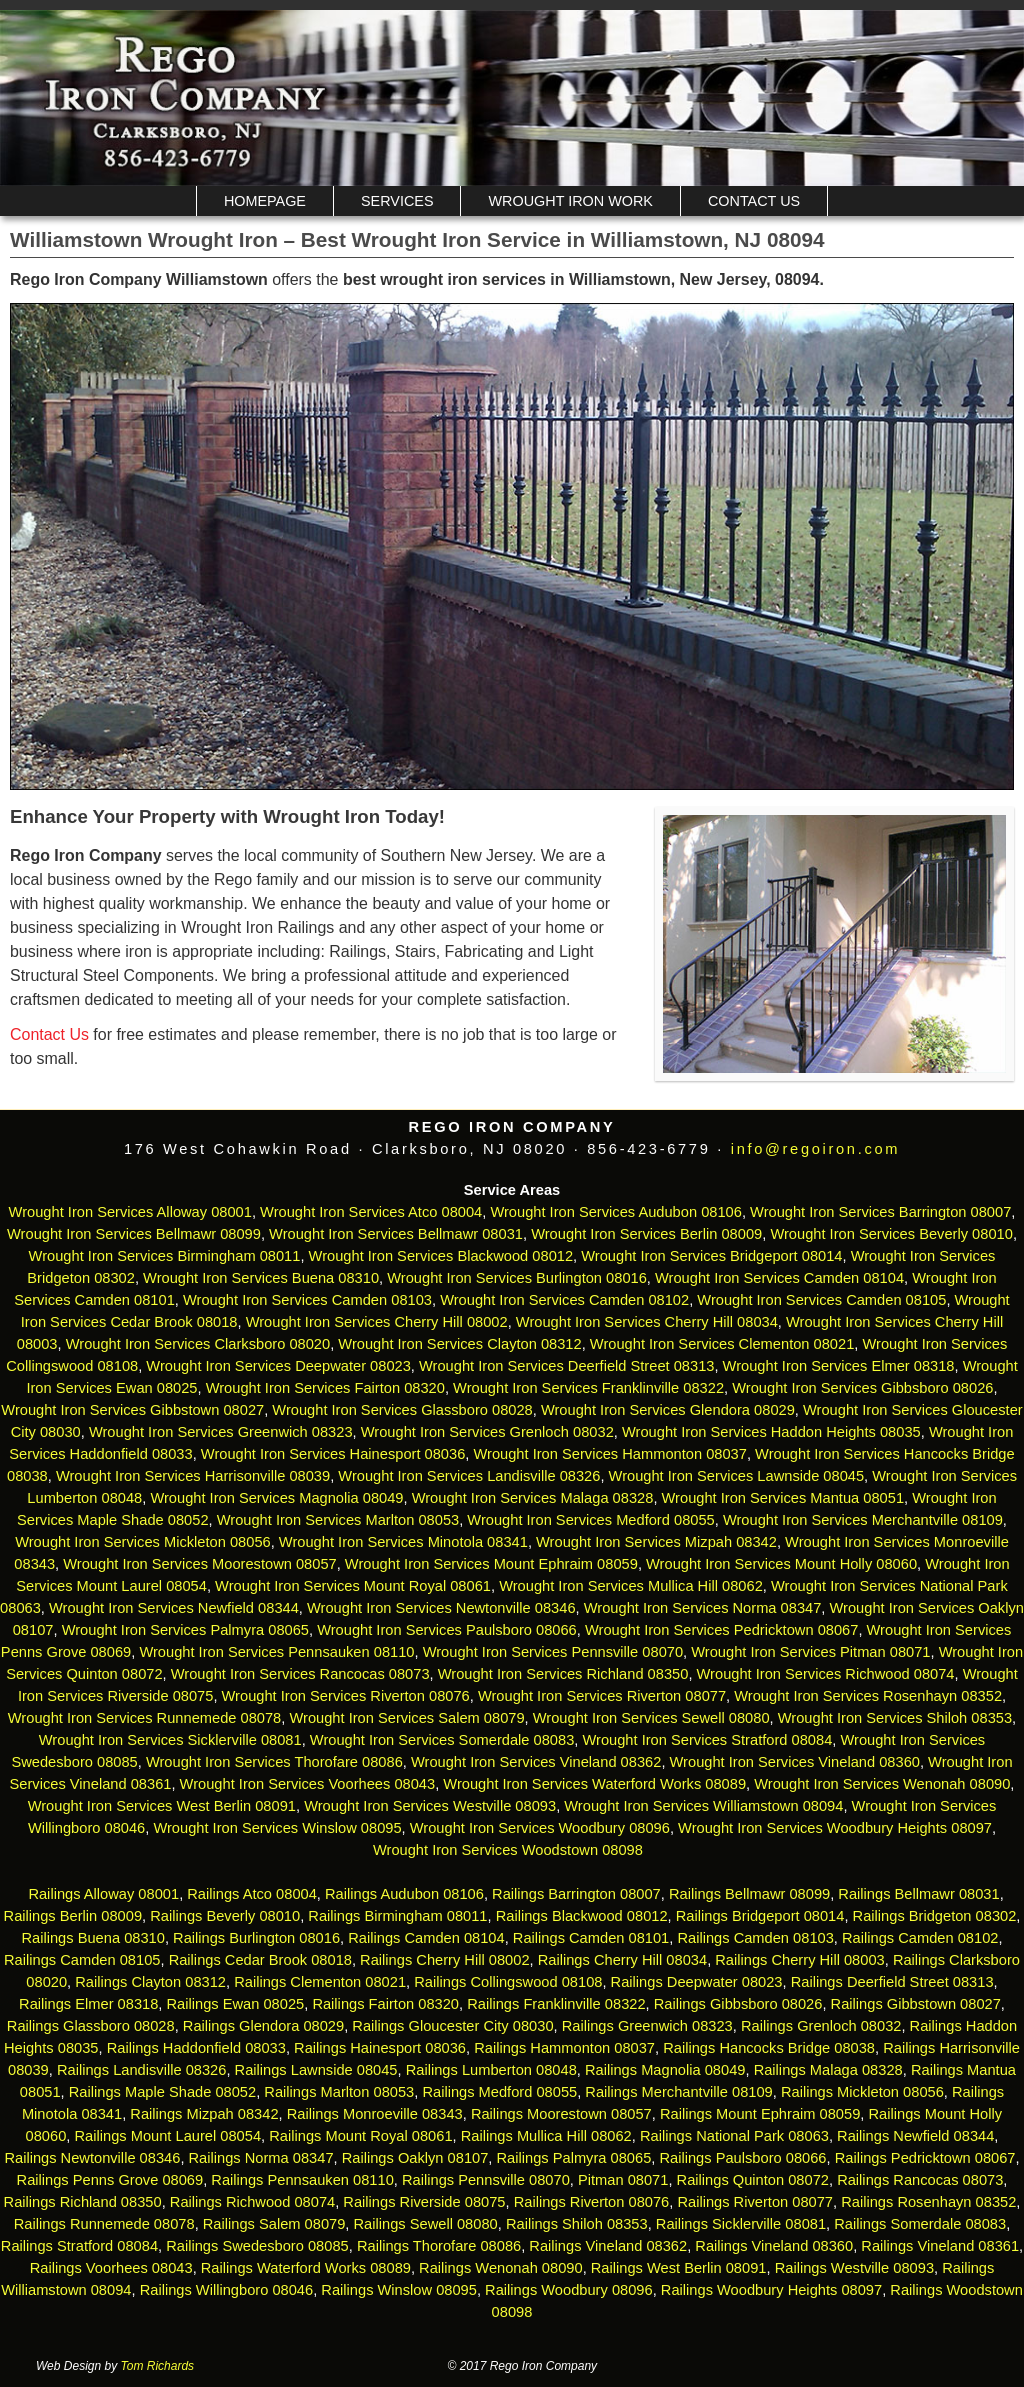 Image resolution: width=1024 pixels, height=2387 pixels. What do you see at coordinates (774, 2246) in the screenshot?
I see `Railings Vineland 08360` at bounding box center [774, 2246].